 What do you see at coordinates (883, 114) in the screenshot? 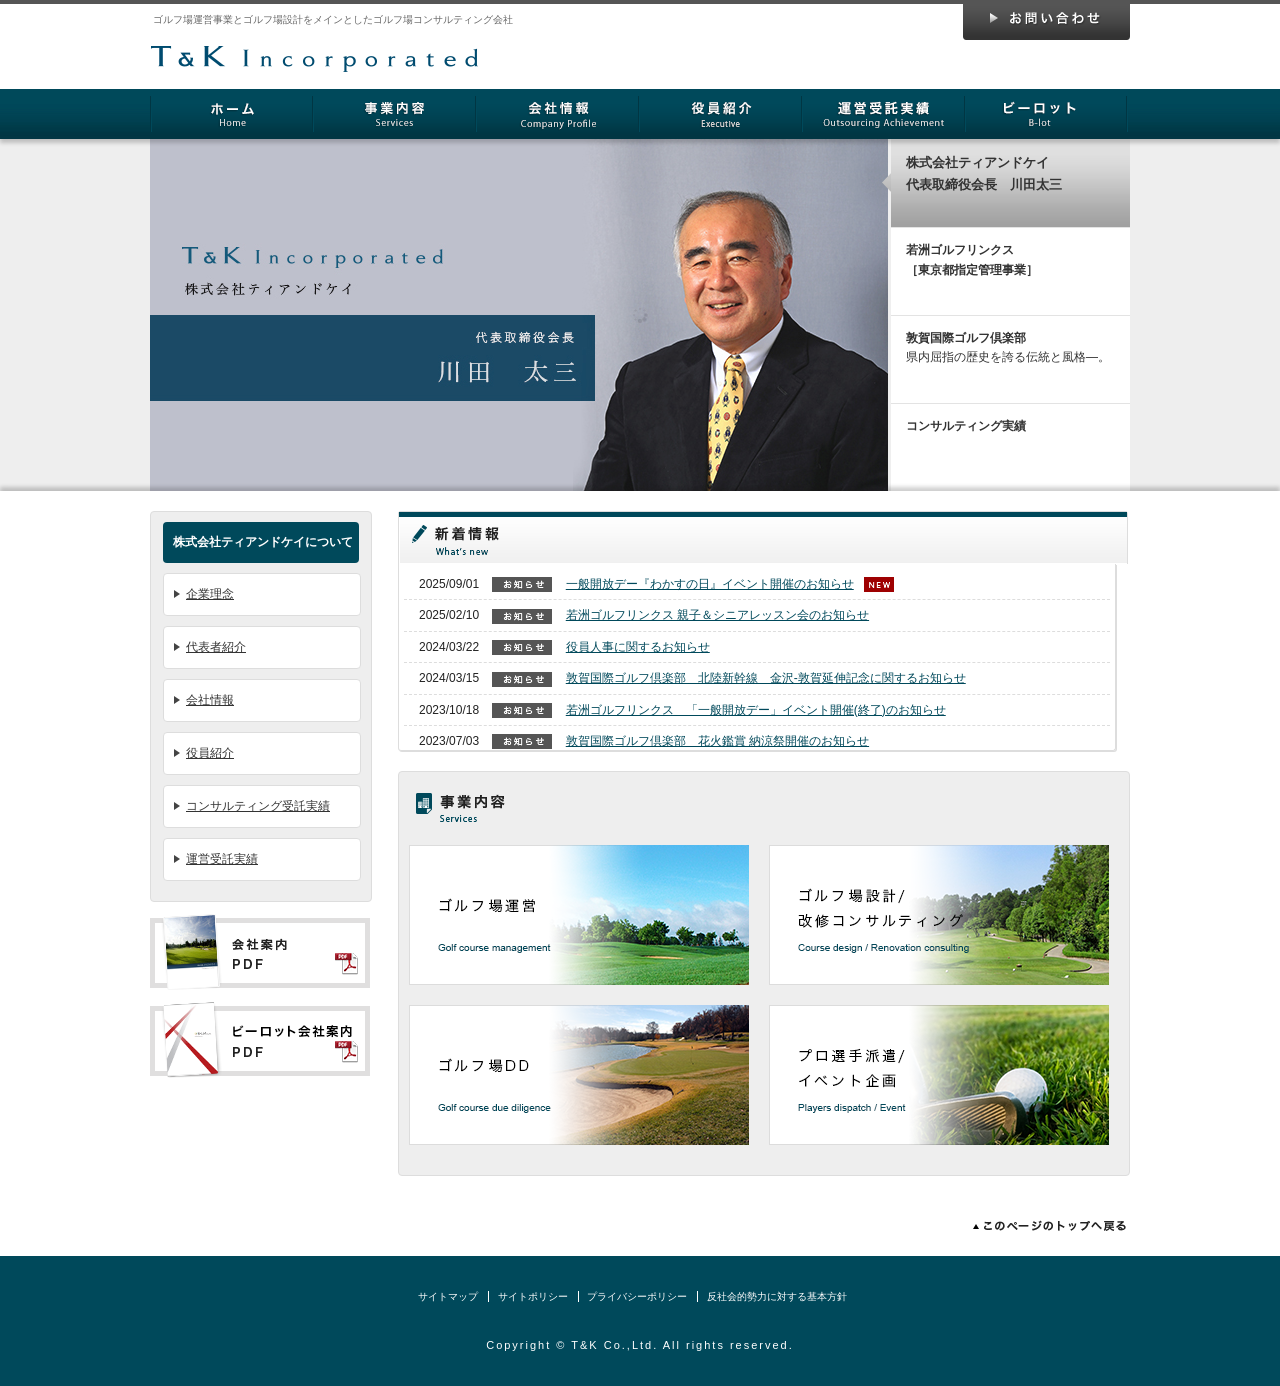
I see `運営受託実` at bounding box center [883, 114].